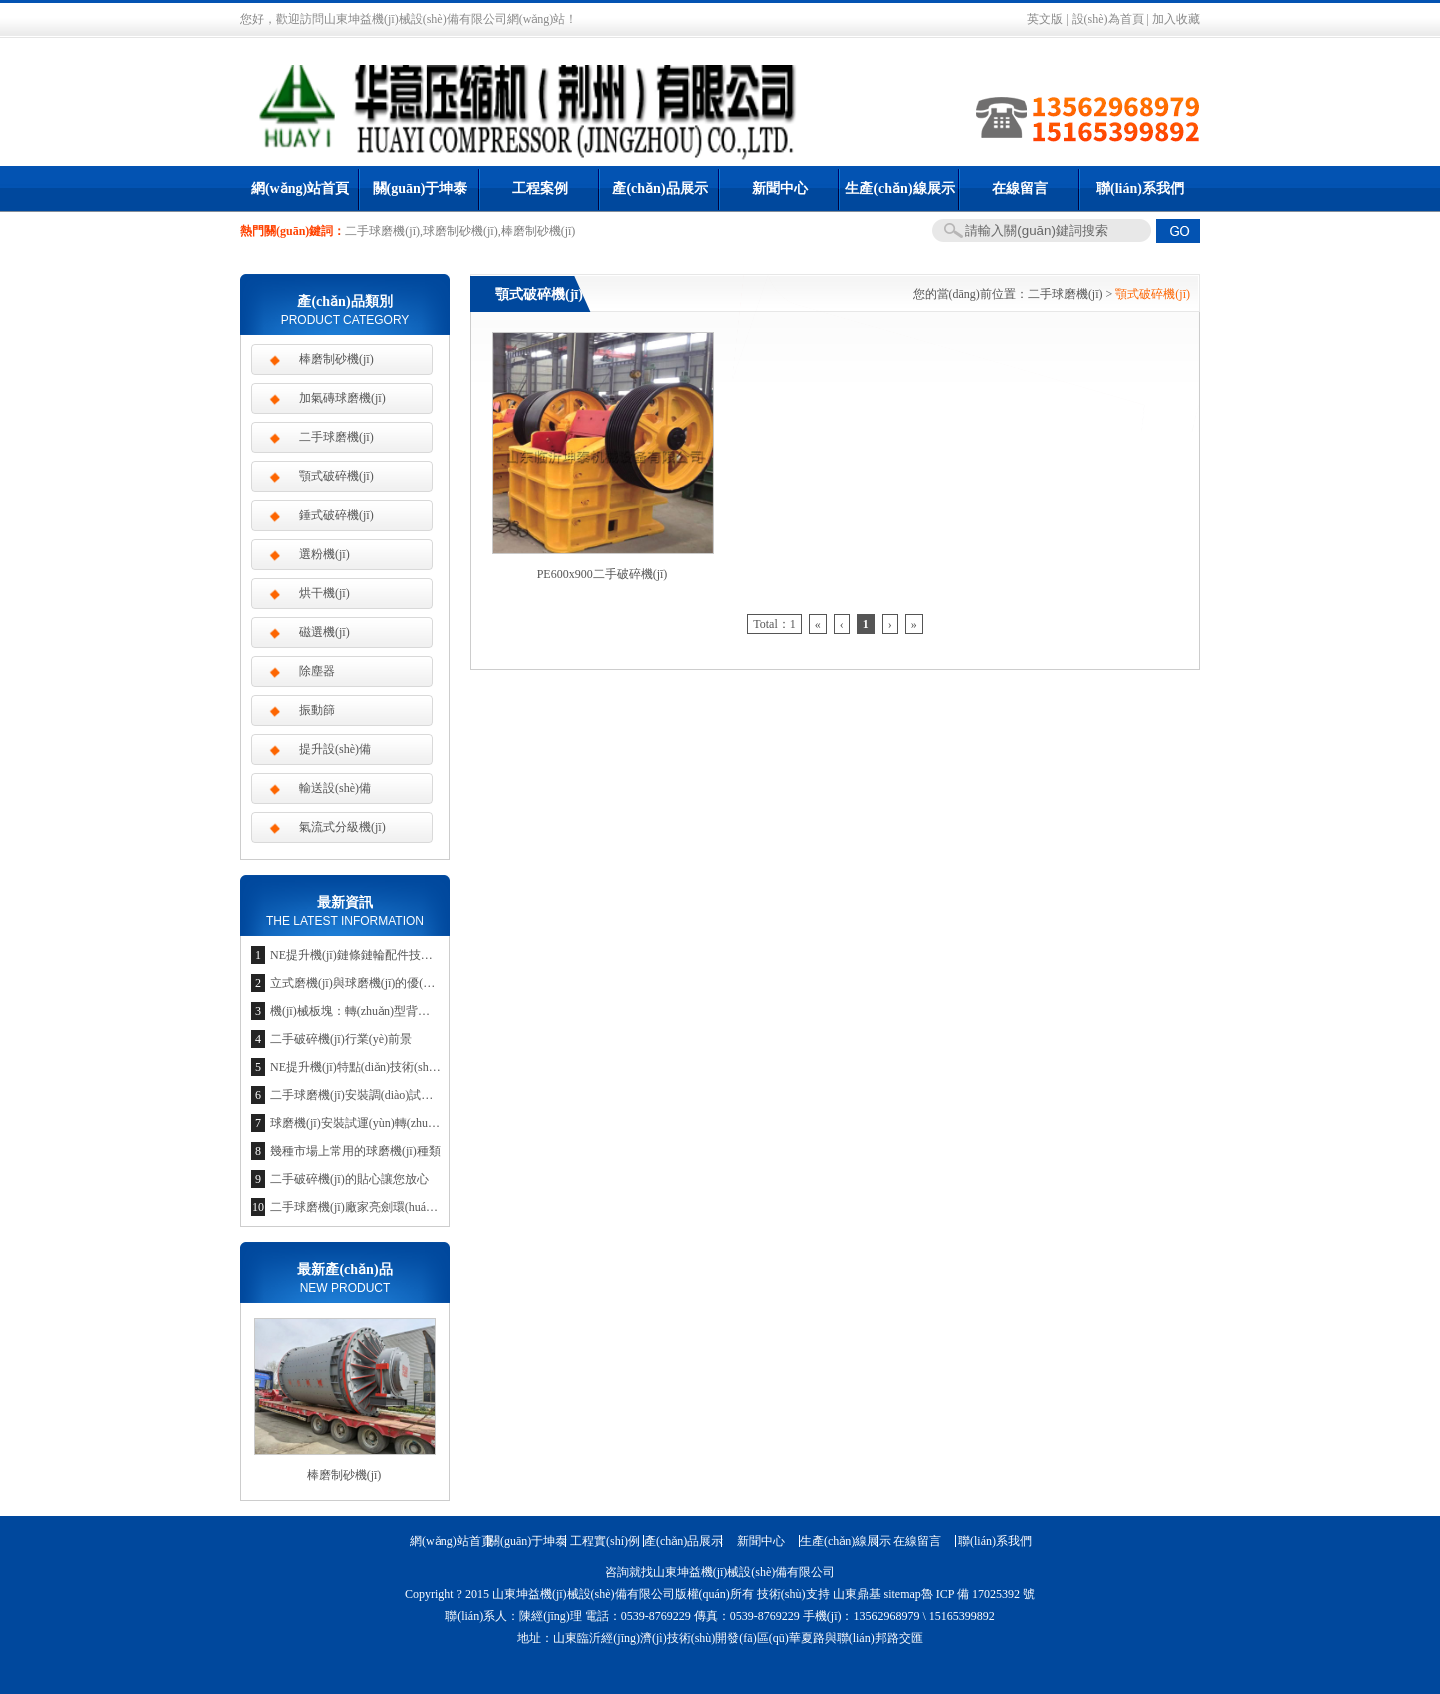 Image resolution: width=1440 pixels, height=1694 pixels. I want to click on 產(chǎn)品展示, so click(659, 188).